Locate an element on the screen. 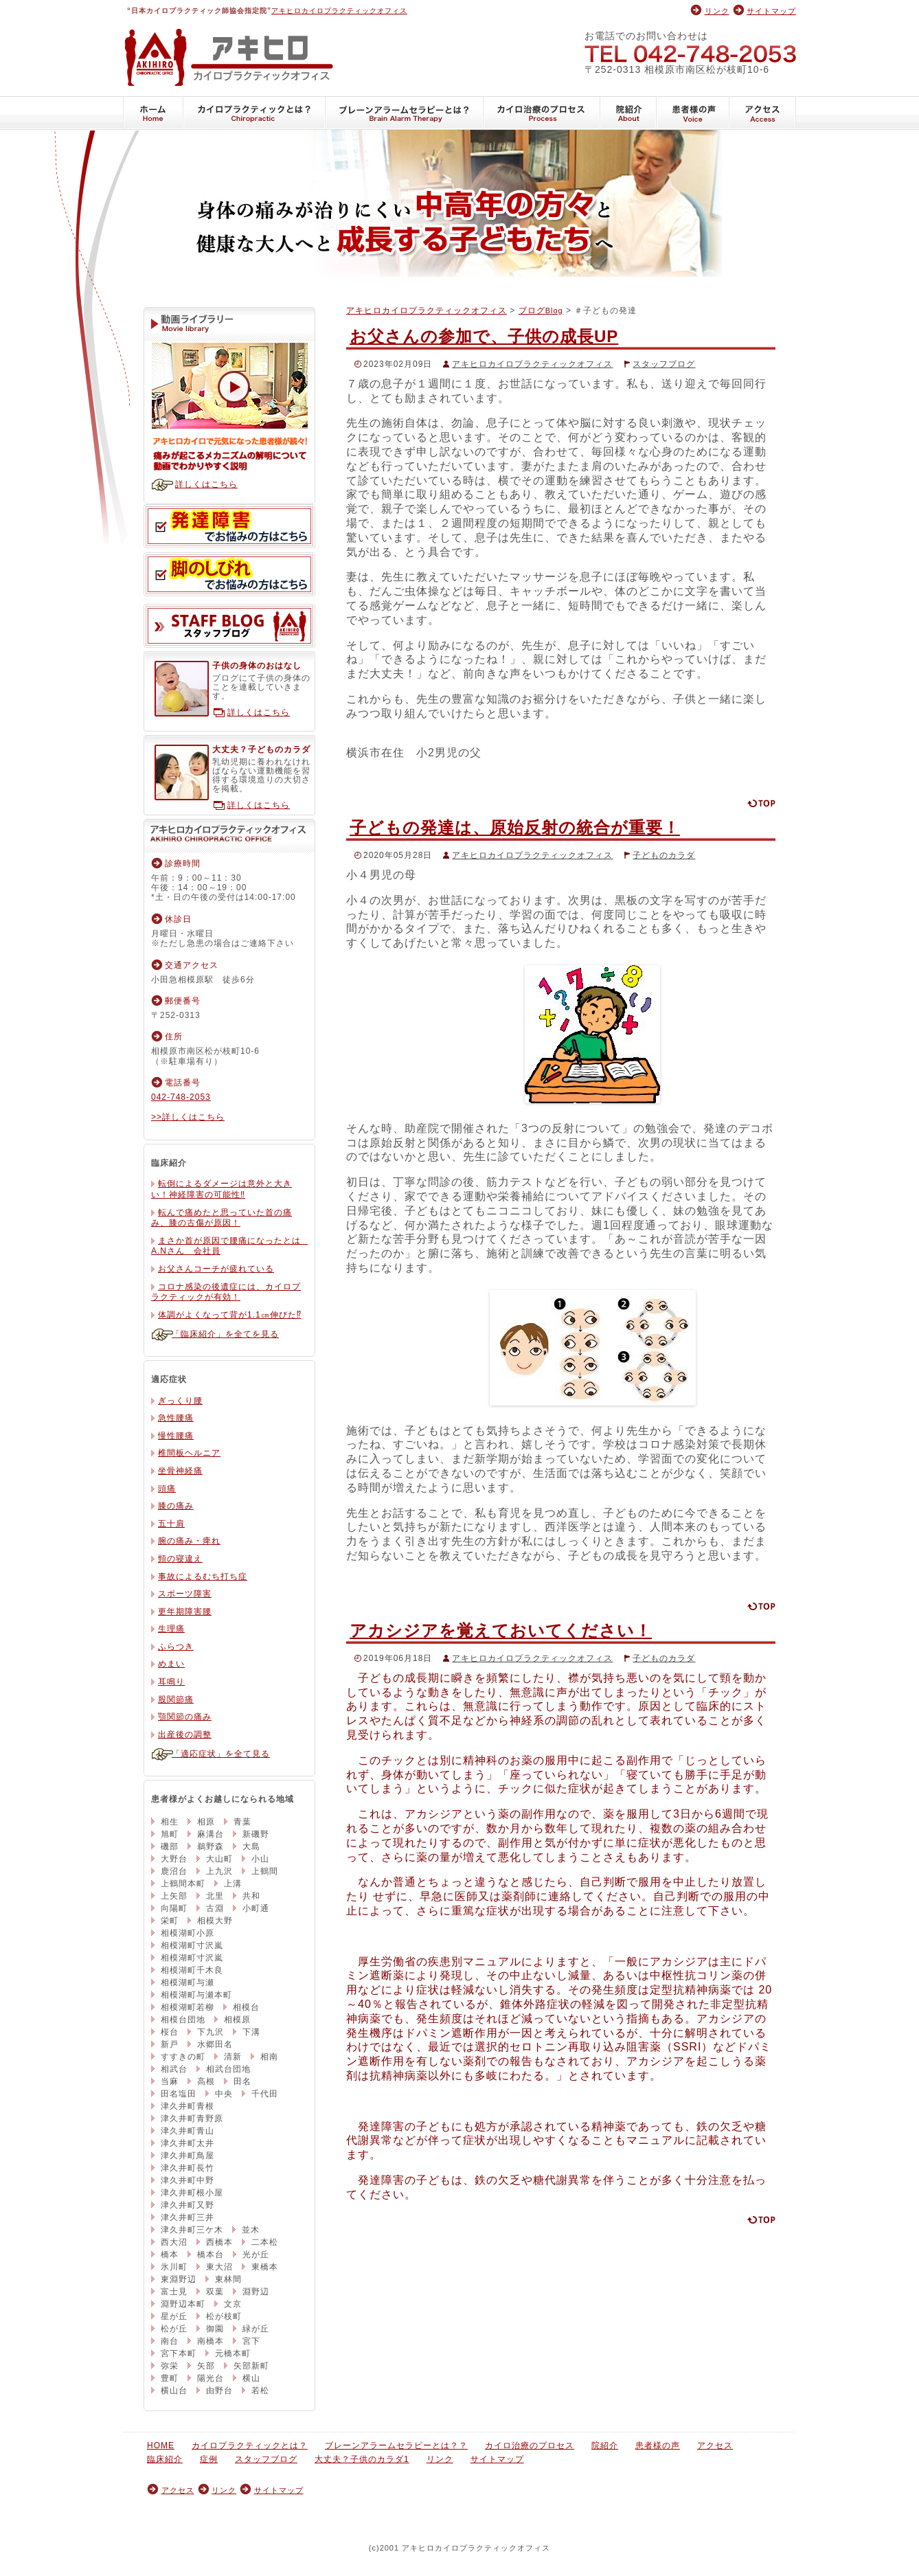 This screenshot has height=2576, width=919. スタッフブログ is located at coordinates (664, 364).